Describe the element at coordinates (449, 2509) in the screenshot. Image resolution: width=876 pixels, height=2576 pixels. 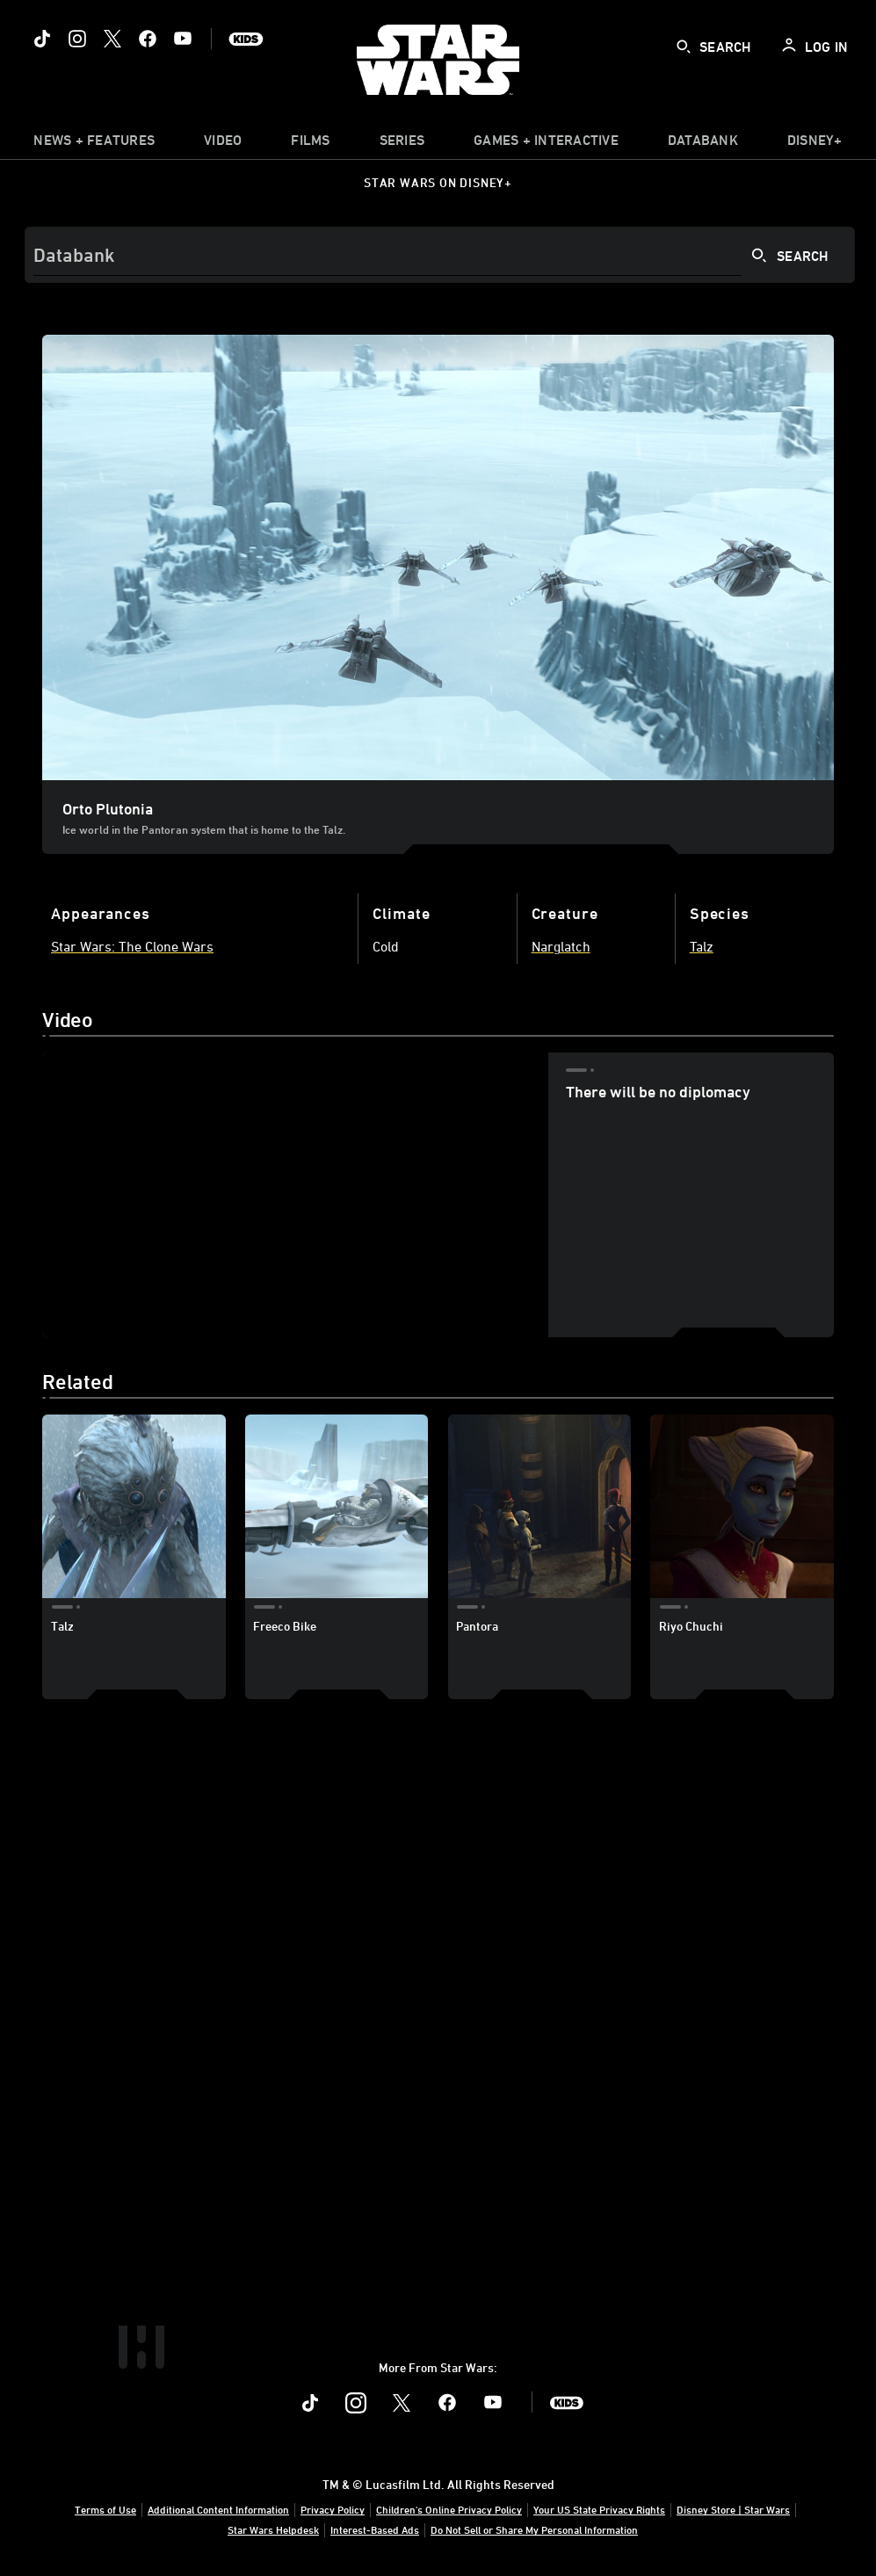
I see `Children's Online Privacy Policy` at that location.